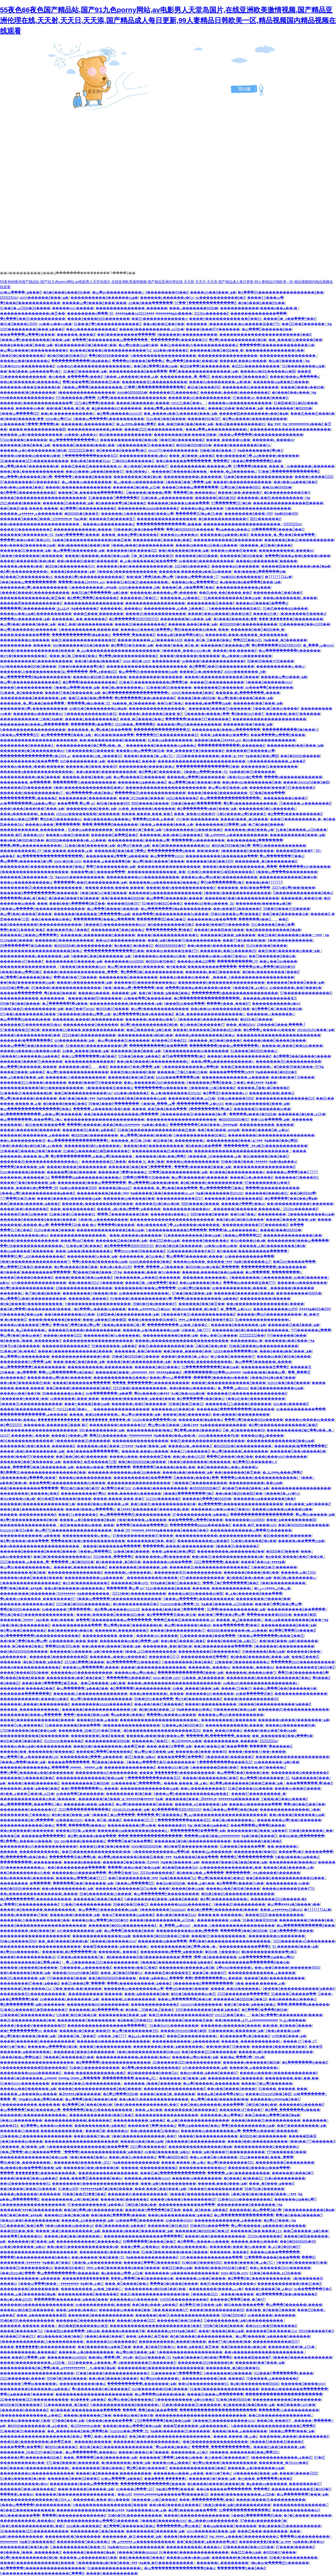 The image size is (336, 2576). Describe the element at coordinates (137, 2552) in the screenshot. I see `ŷ����Ʒ���aaaaaa` at that location.